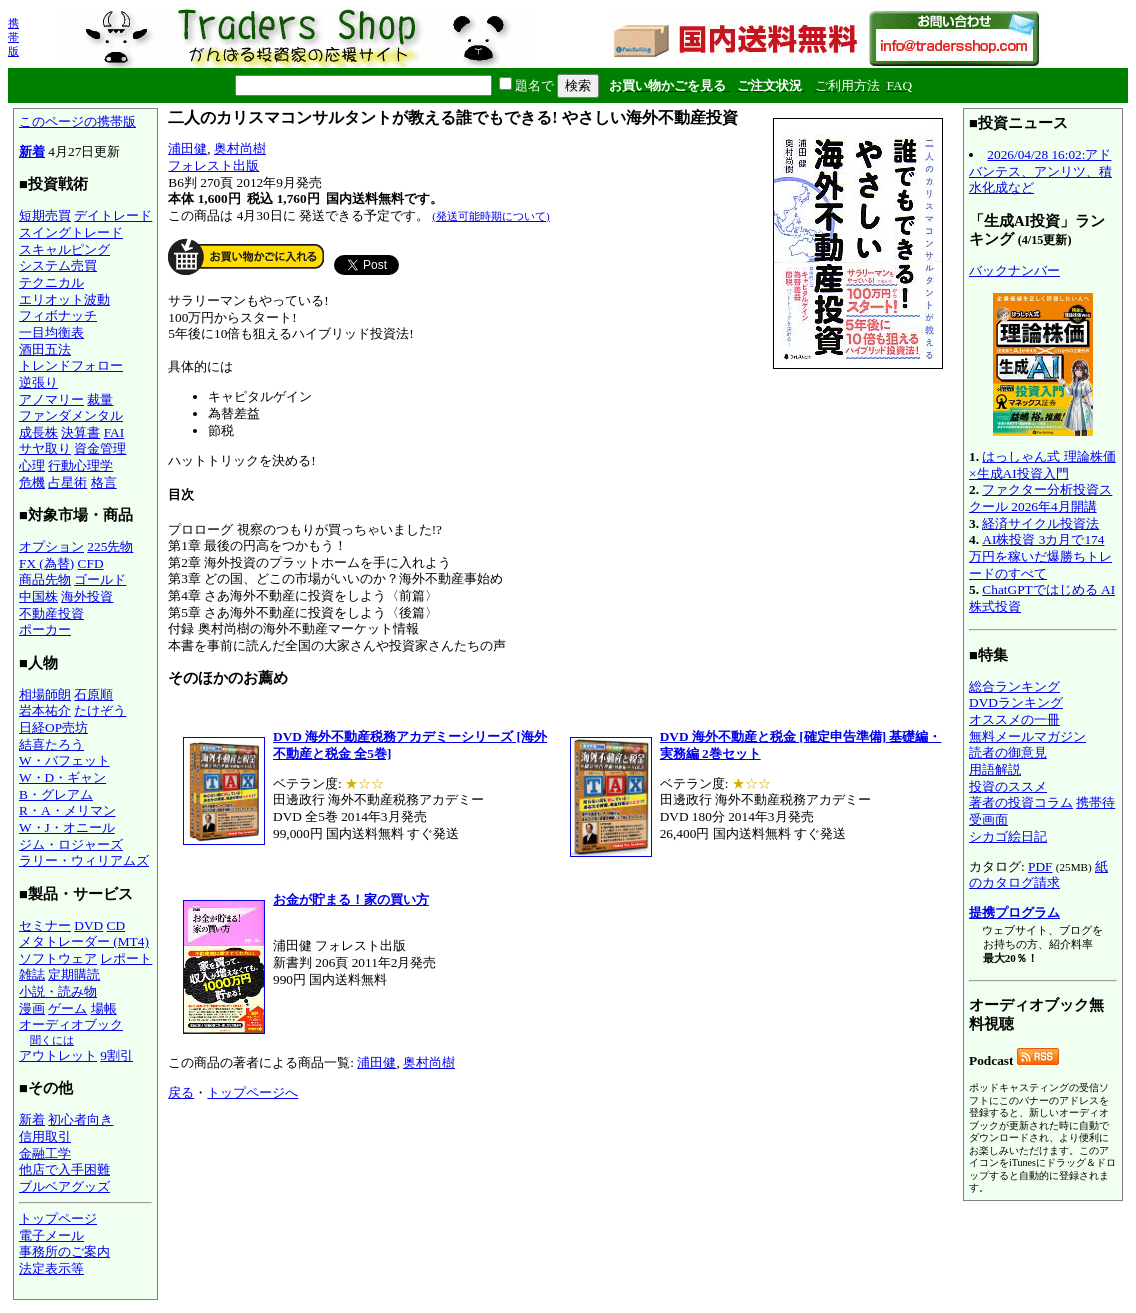 This screenshot has height=1313, width=1136. Describe the element at coordinates (64, 1251) in the screenshot. I see `事務所のご案内` at that location.